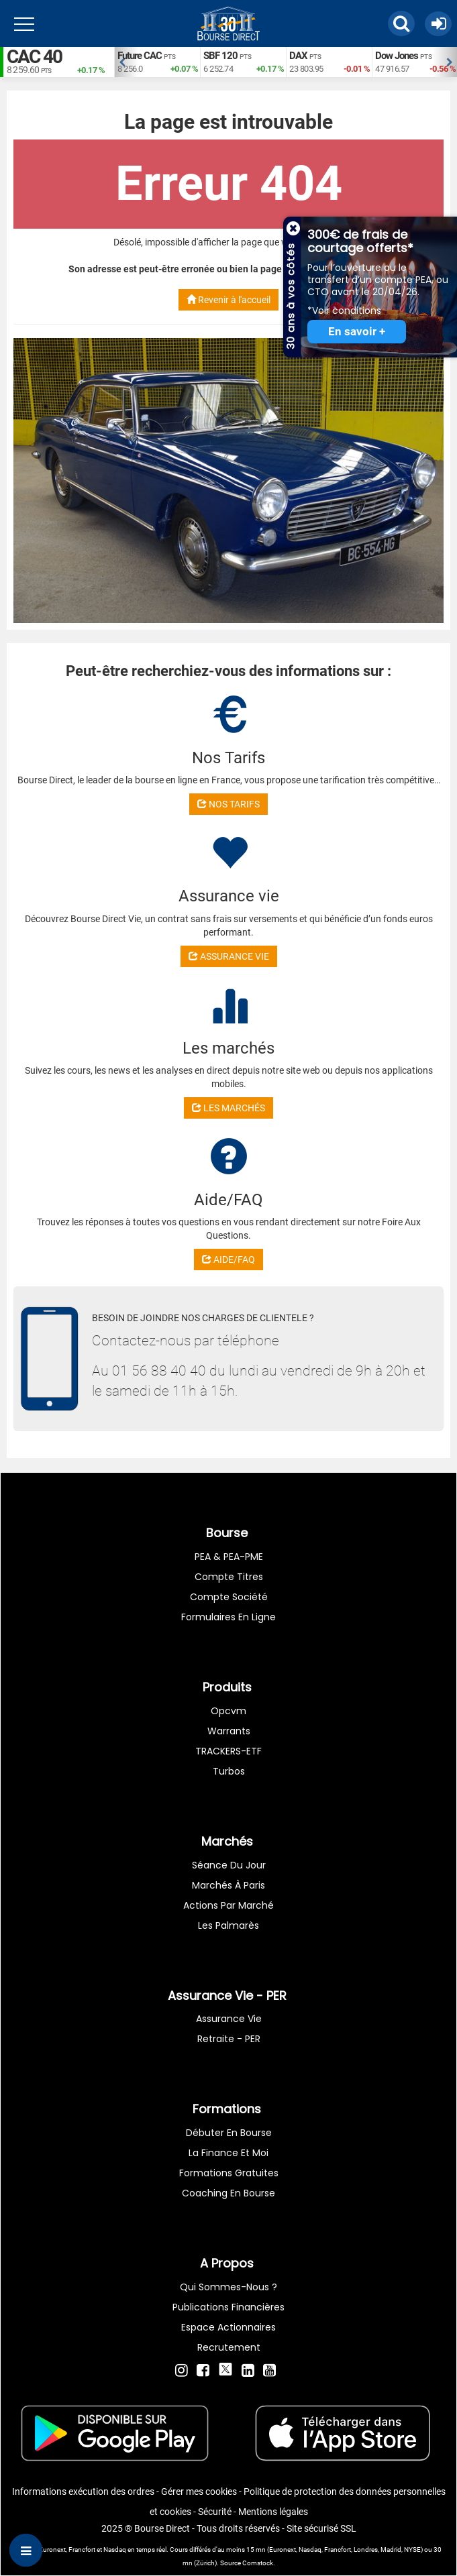  Describe the element at coordinates (228, 2327) in the screenshot. I see `Espace actionnaires` at that location.